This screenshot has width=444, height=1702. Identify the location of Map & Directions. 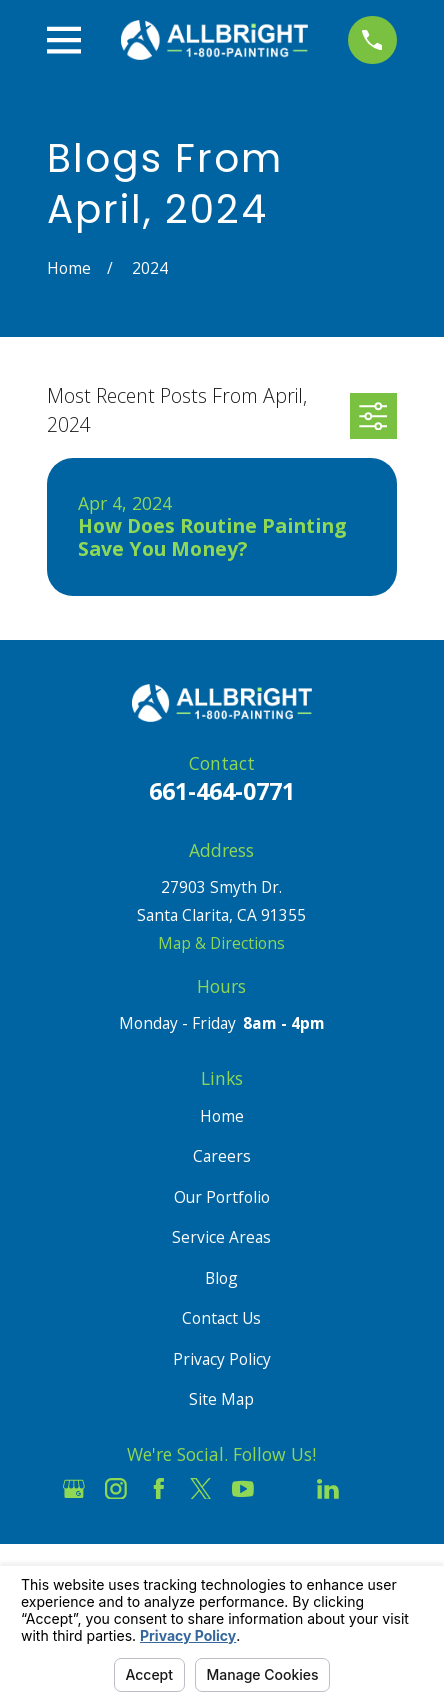
(221, 943).